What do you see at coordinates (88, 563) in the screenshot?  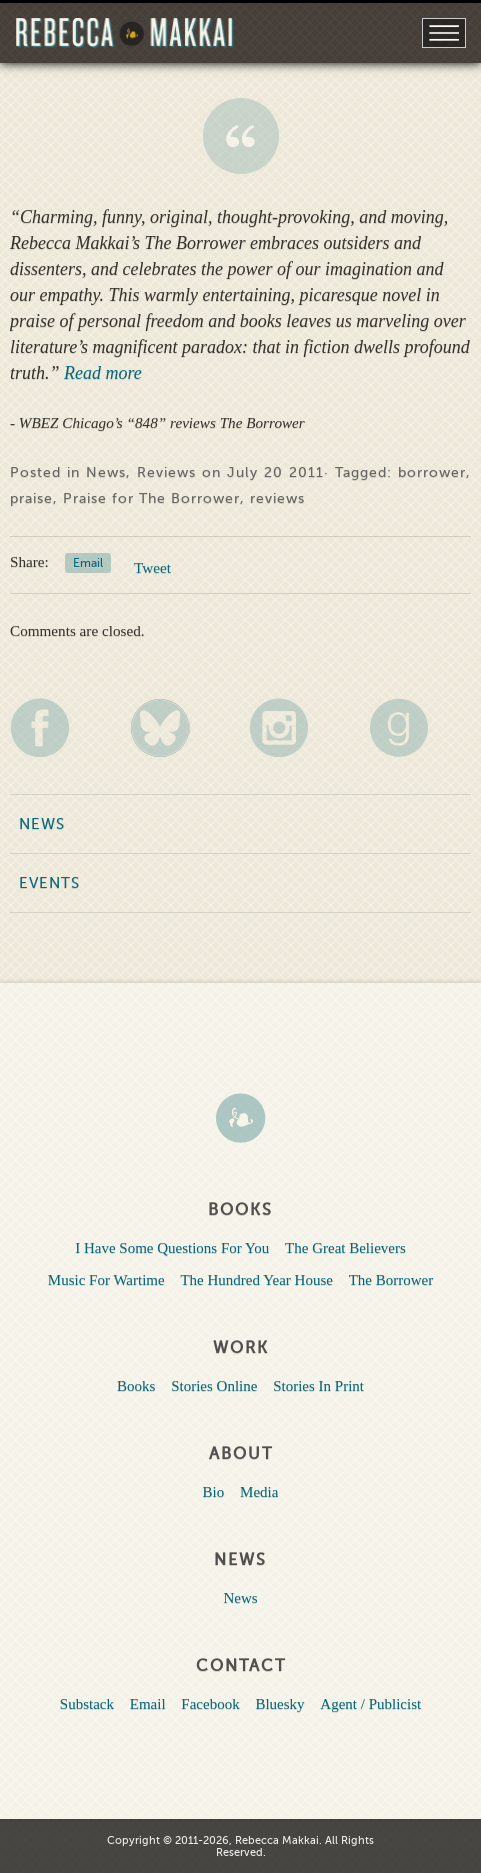 I see `Email` at bounding box center [88, 563].